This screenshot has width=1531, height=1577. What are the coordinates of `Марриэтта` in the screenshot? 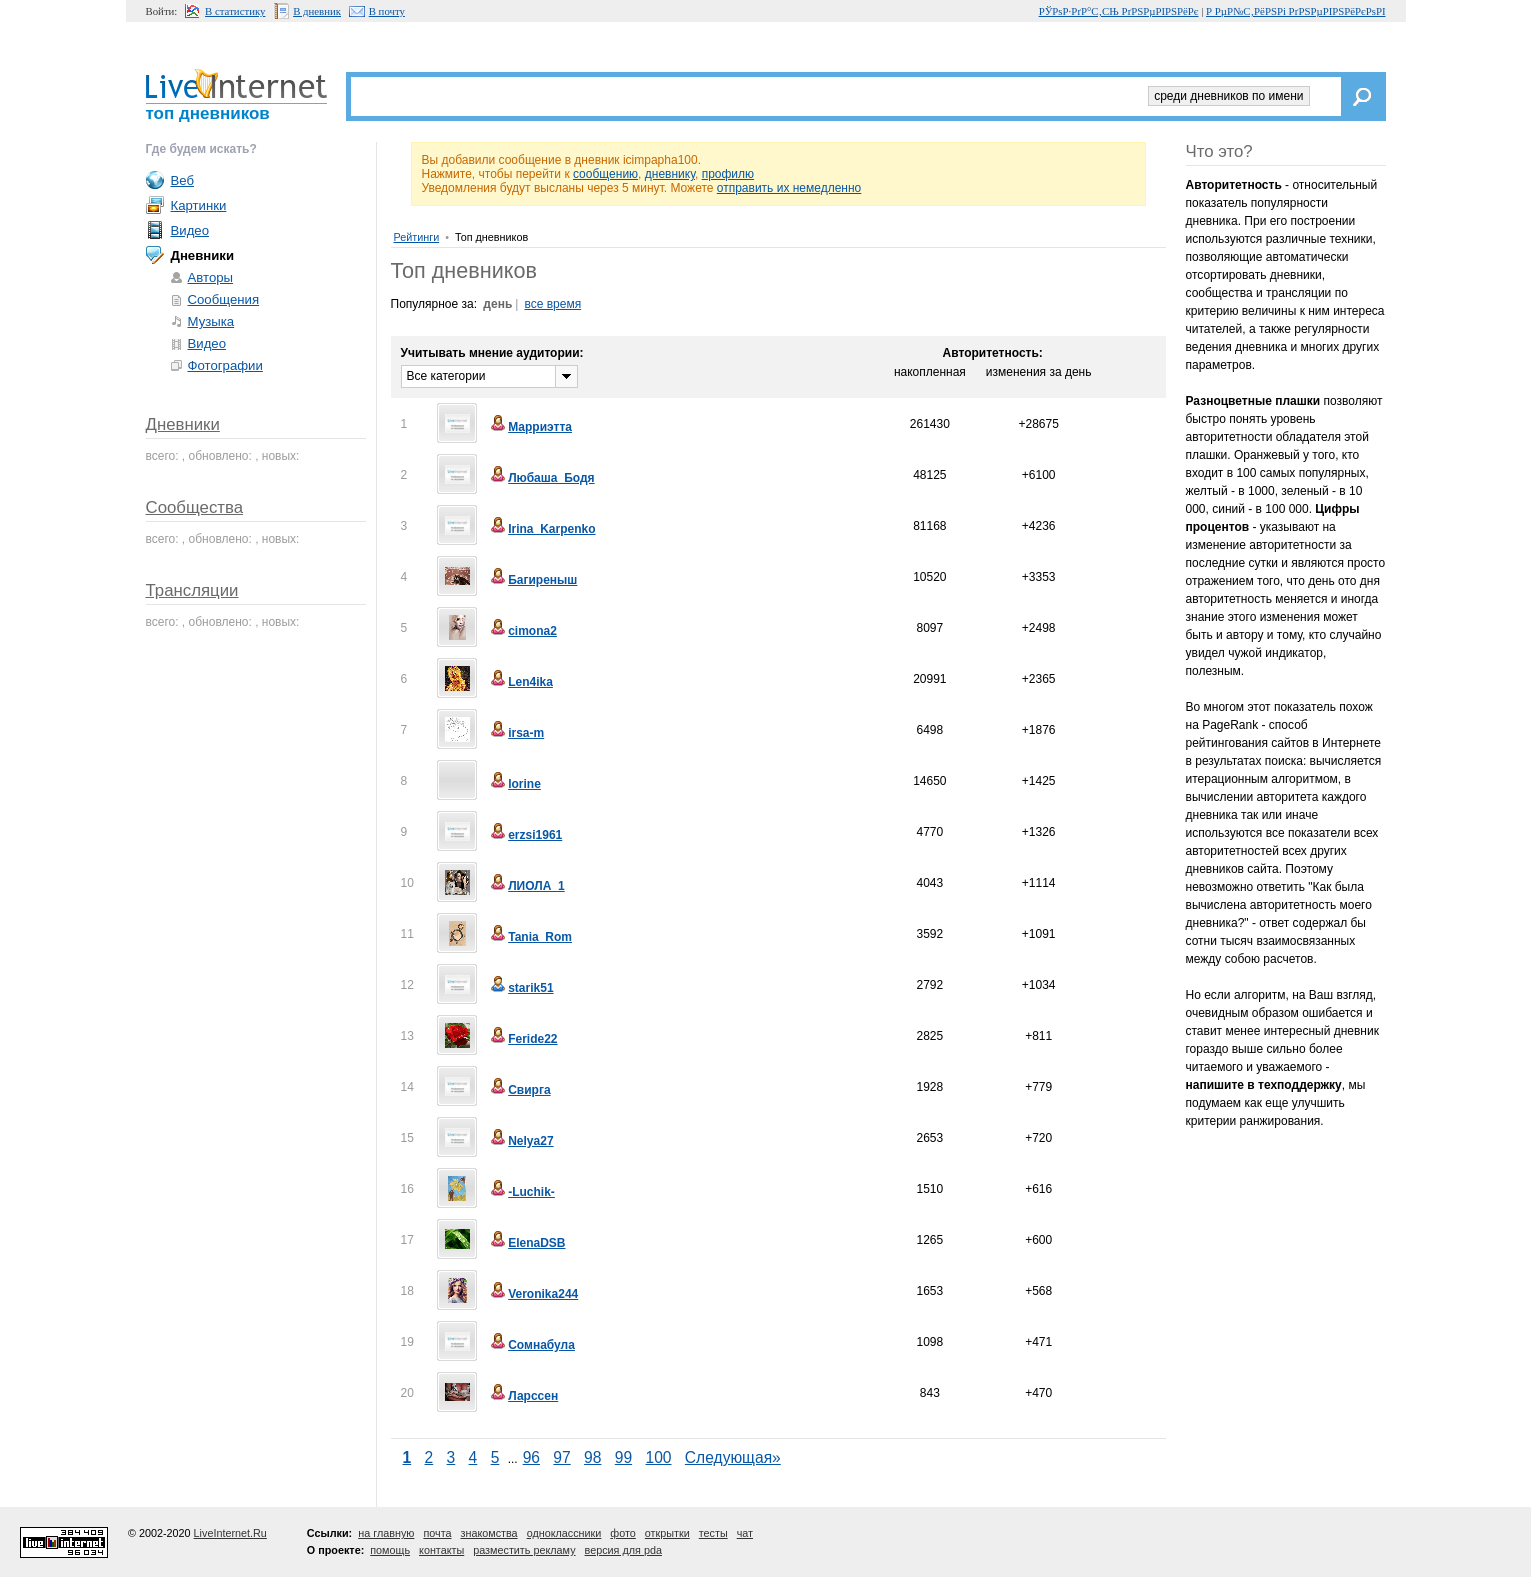 It's located at (530, 427).